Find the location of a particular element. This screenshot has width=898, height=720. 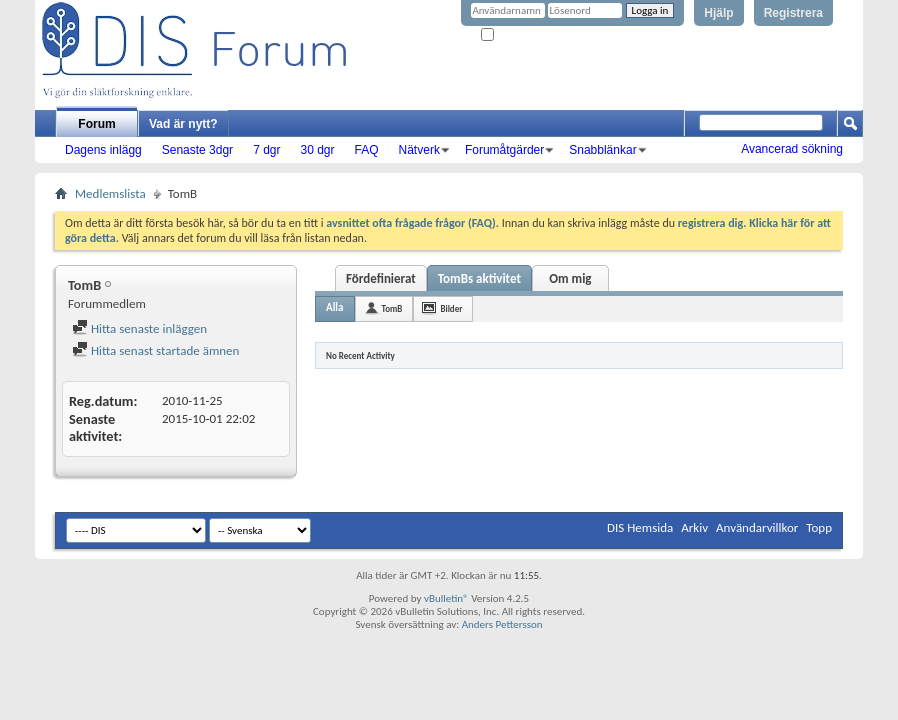

Snabblänkar is located at coordinates (602, 150).